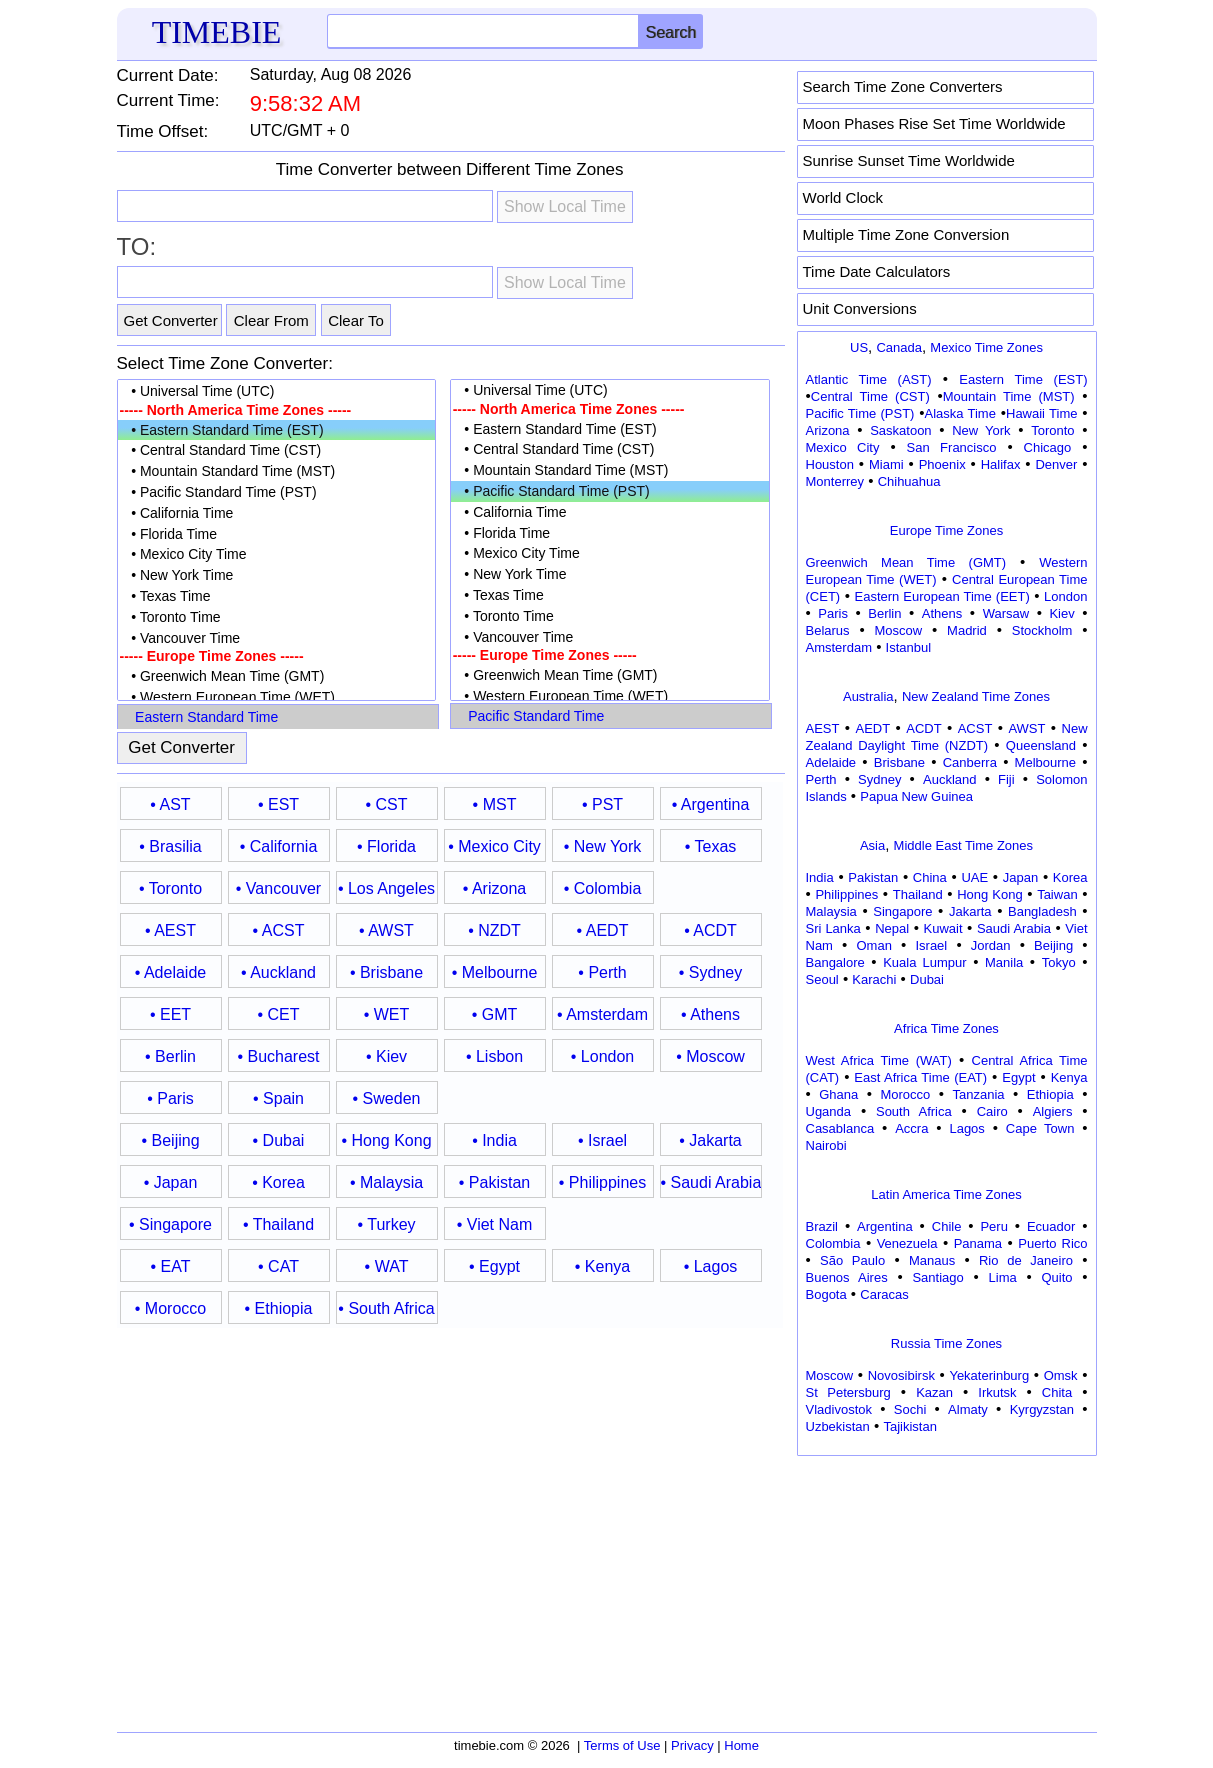 The image size is (1213, 1768). What do you see at coordinates (830, 464) in the screenshot?
I see `Houston` at bounding box center [830, 464].